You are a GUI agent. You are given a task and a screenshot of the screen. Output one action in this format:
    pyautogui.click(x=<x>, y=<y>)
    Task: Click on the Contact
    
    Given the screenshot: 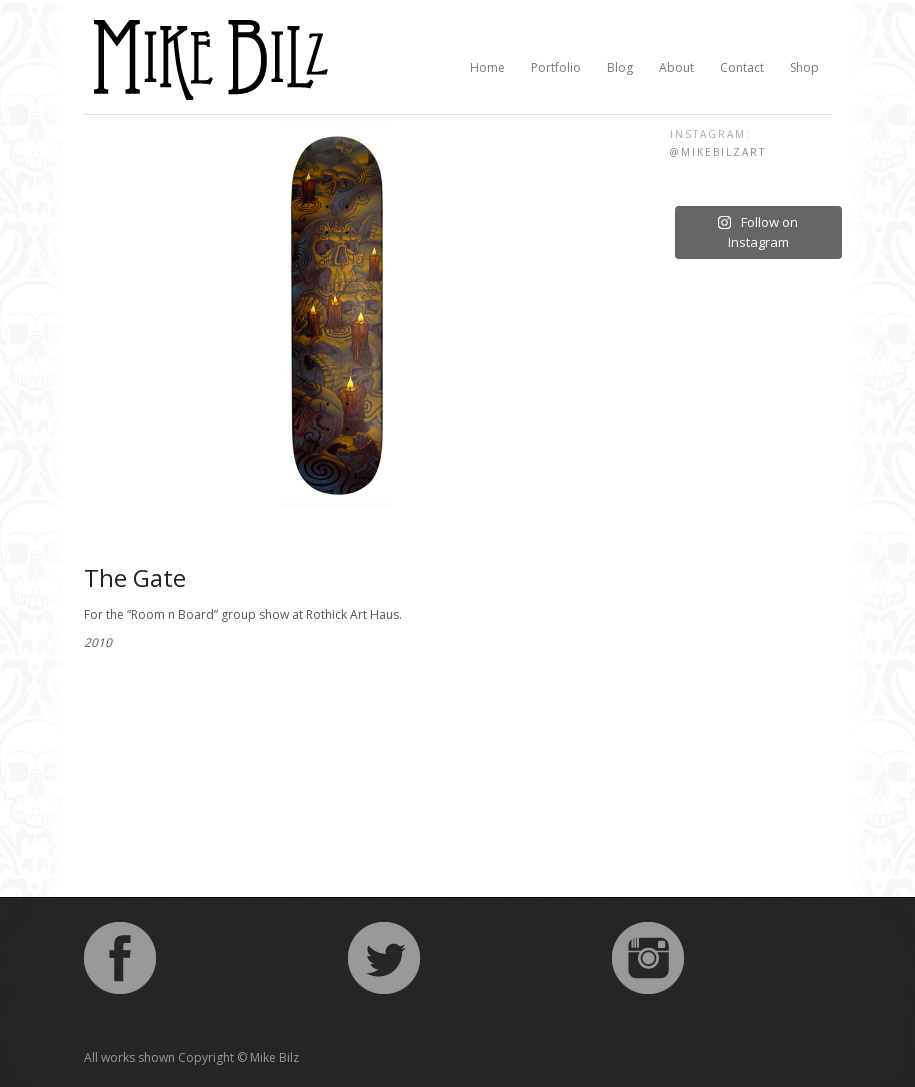 What is the action you would take?
    pyautogui.click(x=742, y=67)
    